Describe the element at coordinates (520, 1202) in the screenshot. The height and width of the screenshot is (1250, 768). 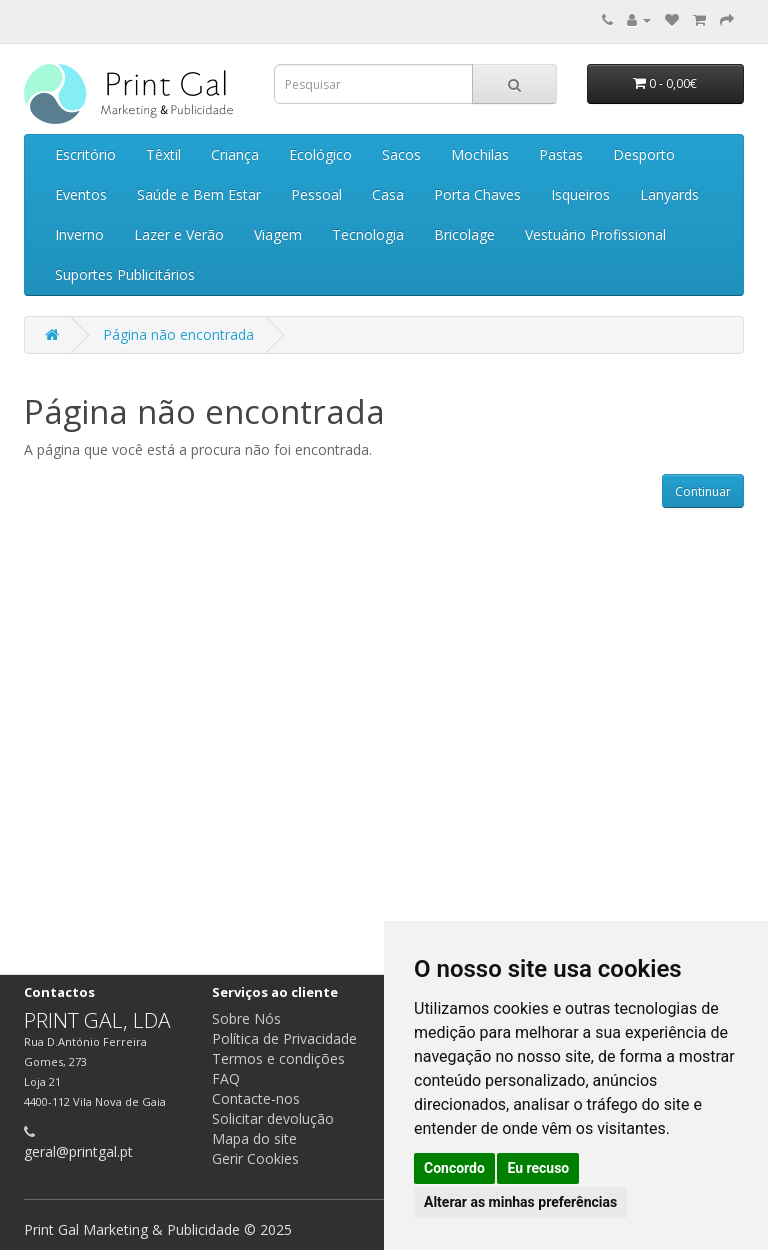
I see `Alterar as minhas preferências [button]` at that location.